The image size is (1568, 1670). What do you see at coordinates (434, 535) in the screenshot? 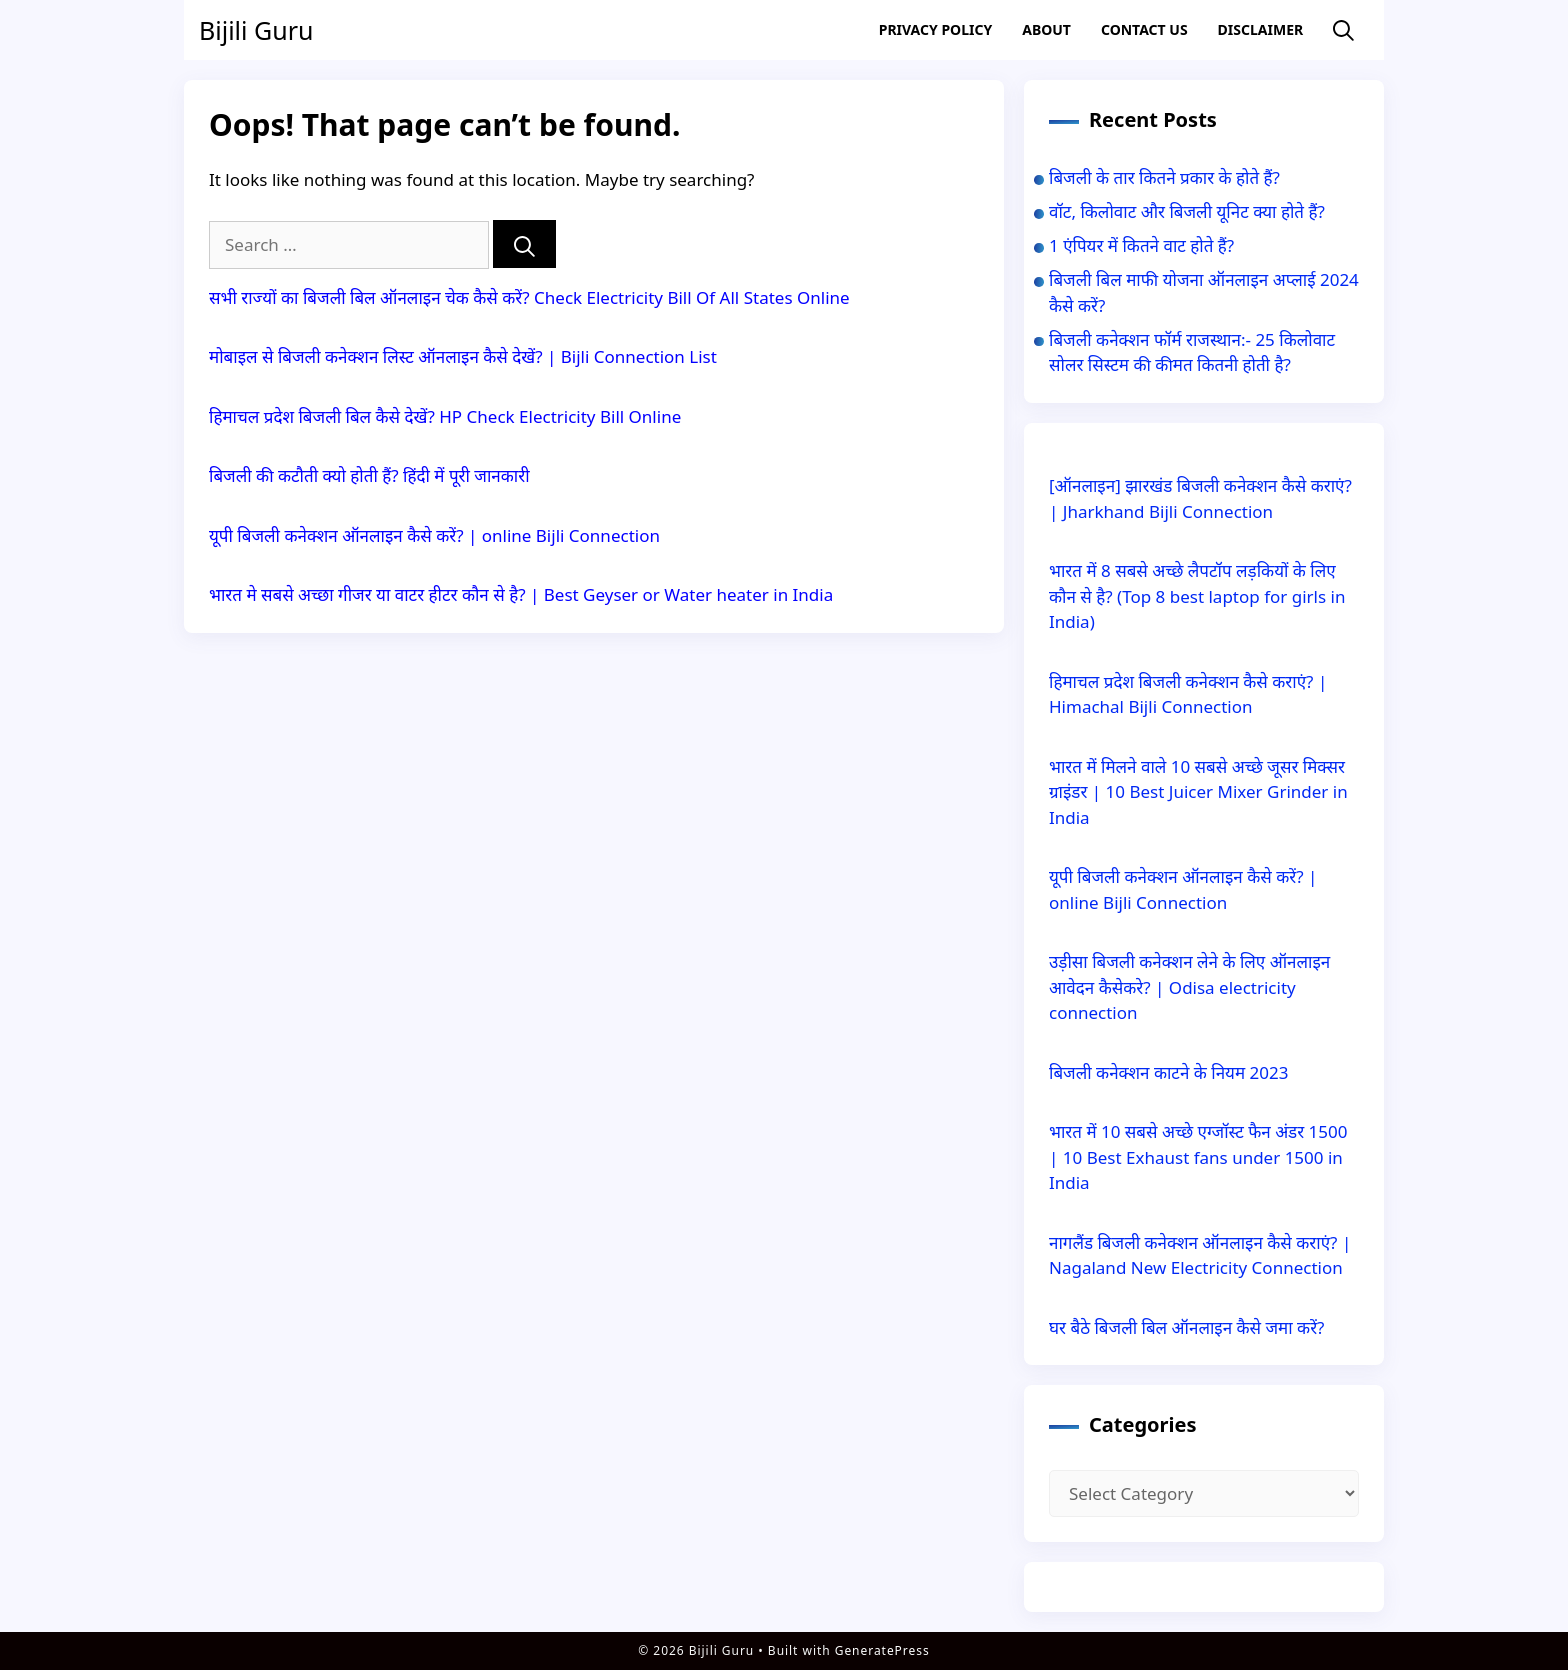
I see `यूपी बिजली कनेक्शन ऑनलाइन कैसे करें? | online Bijli Connection` at bounding box center [434, 535].